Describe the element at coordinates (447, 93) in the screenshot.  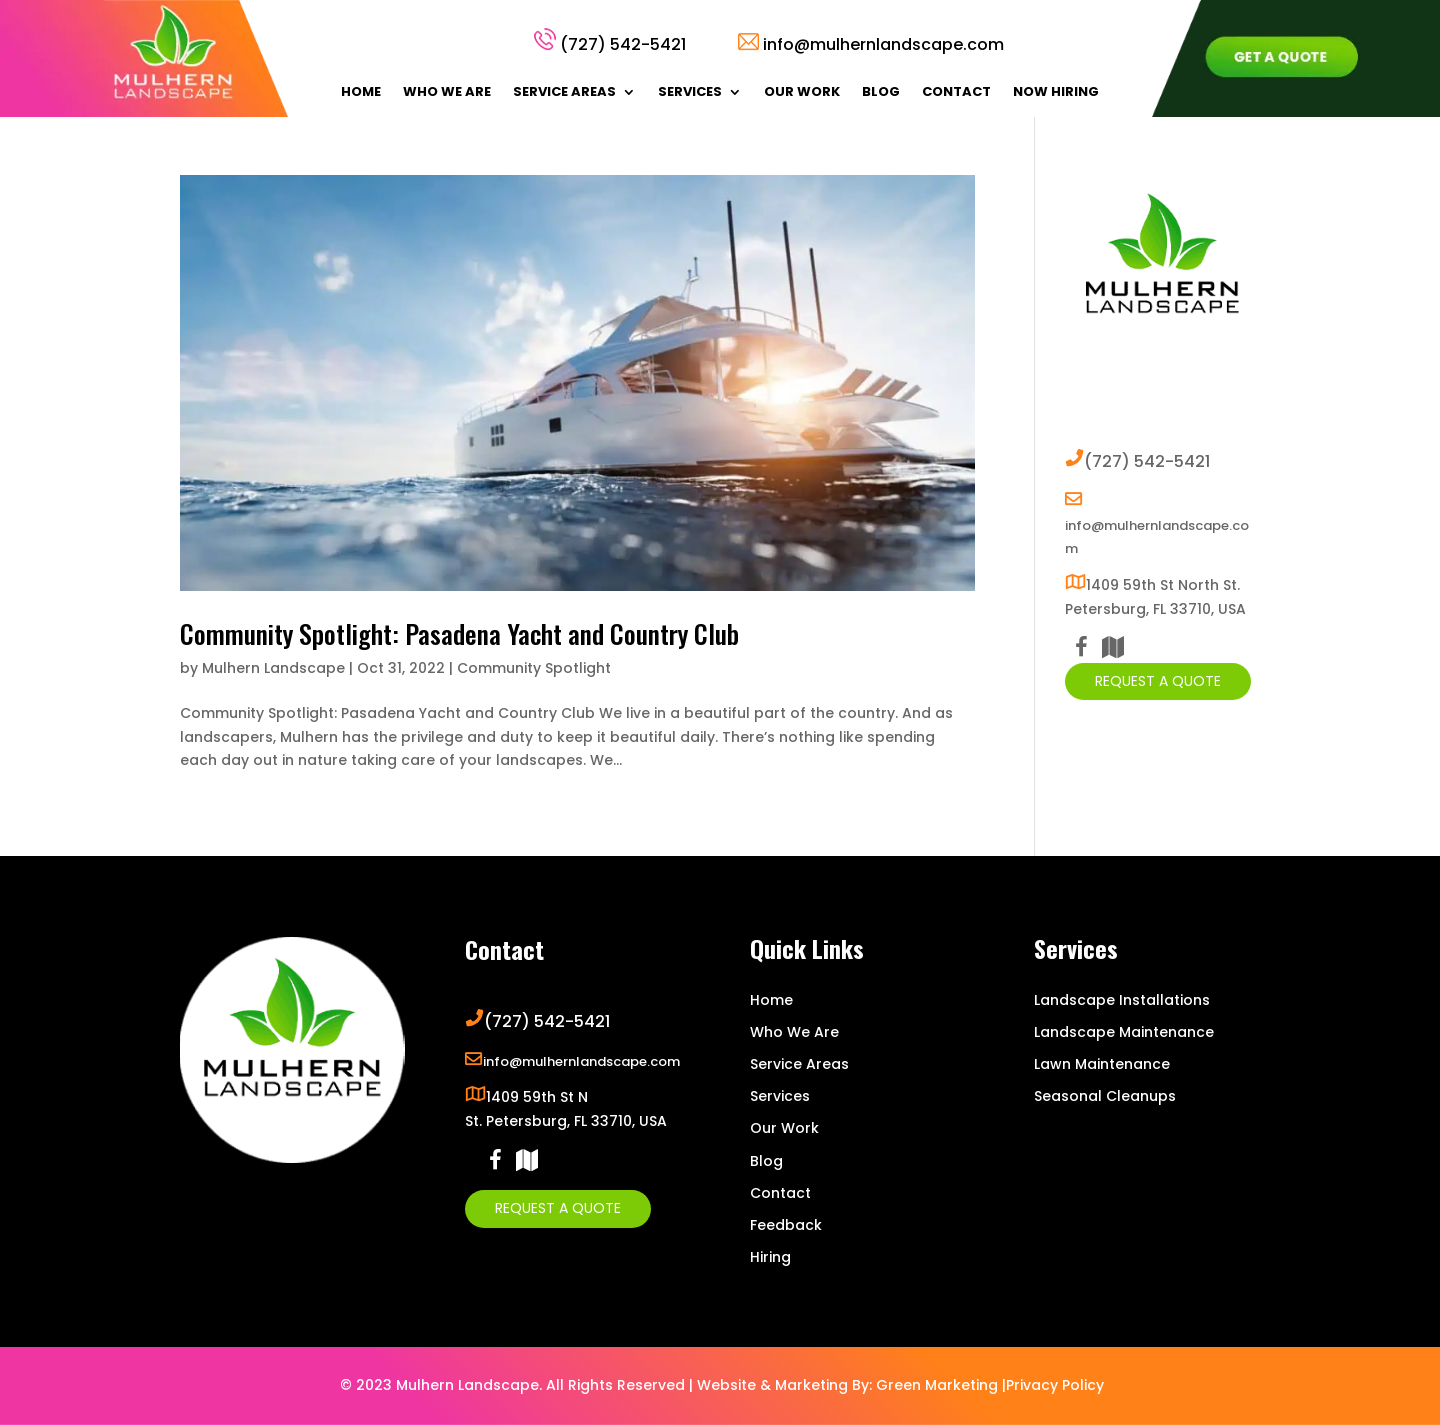
I see `Who We Are` at that location.